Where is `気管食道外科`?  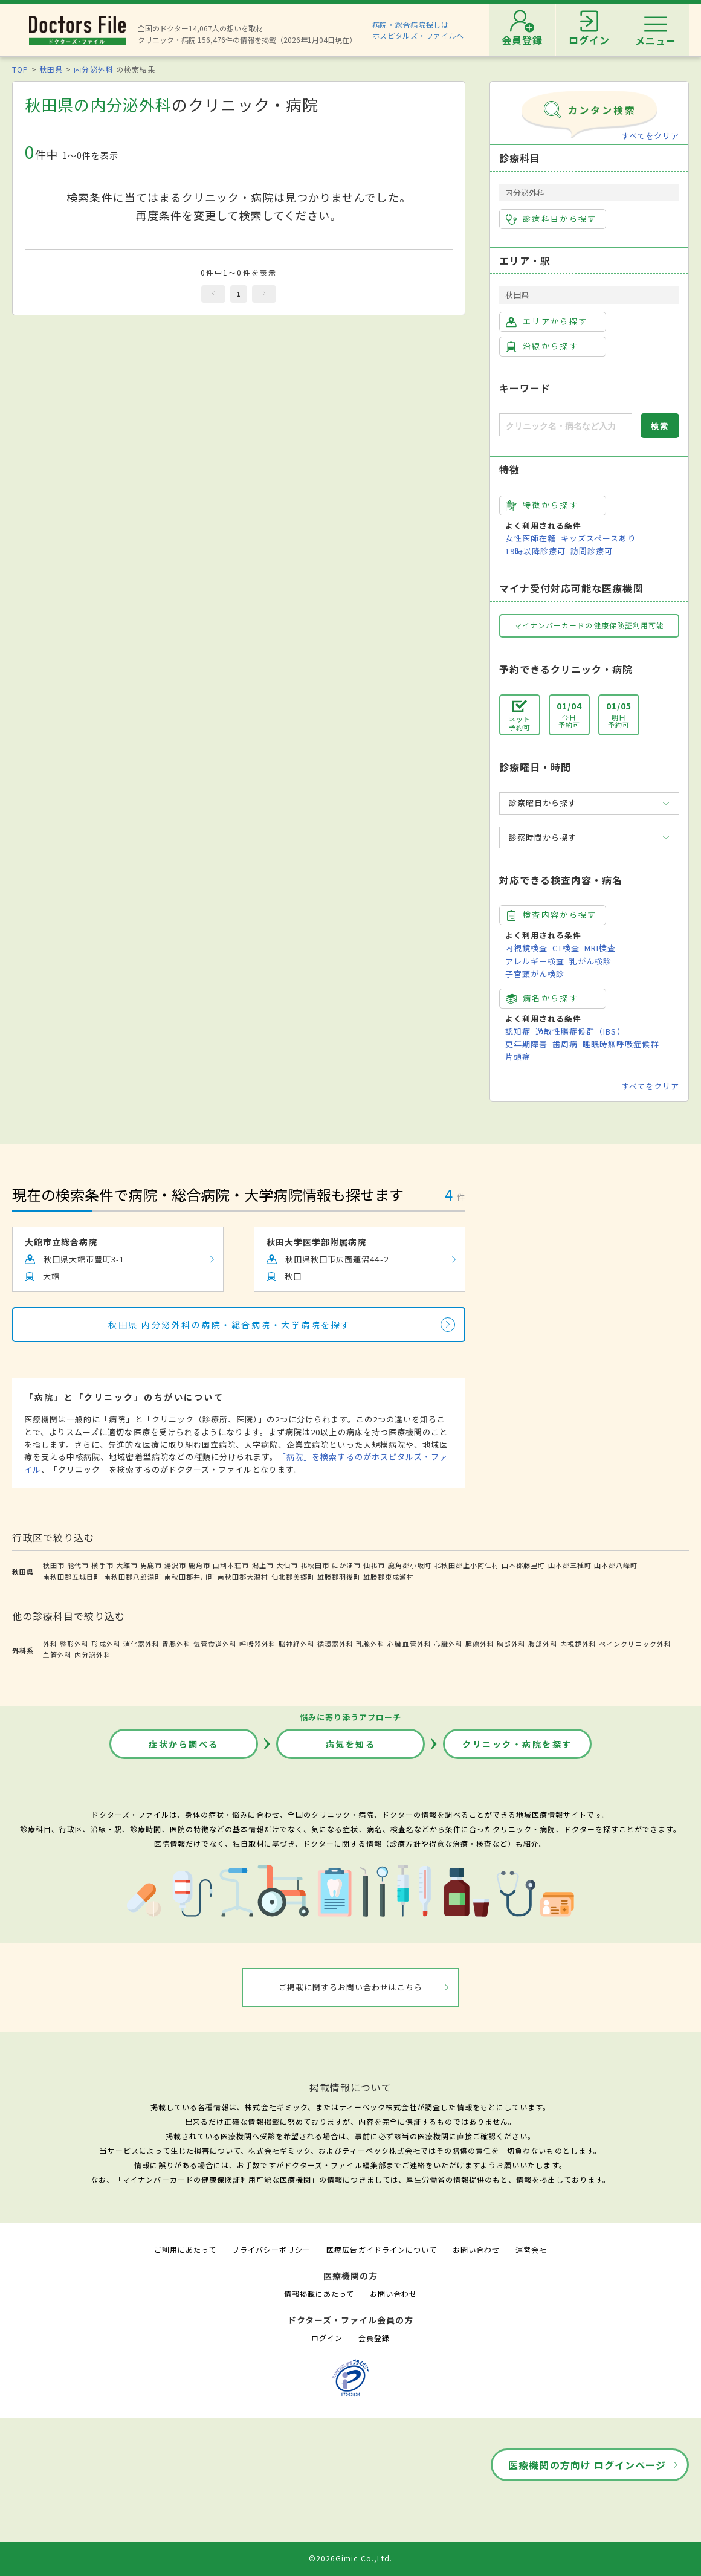
気管食道外科 is located at coordinates (215, 1643).